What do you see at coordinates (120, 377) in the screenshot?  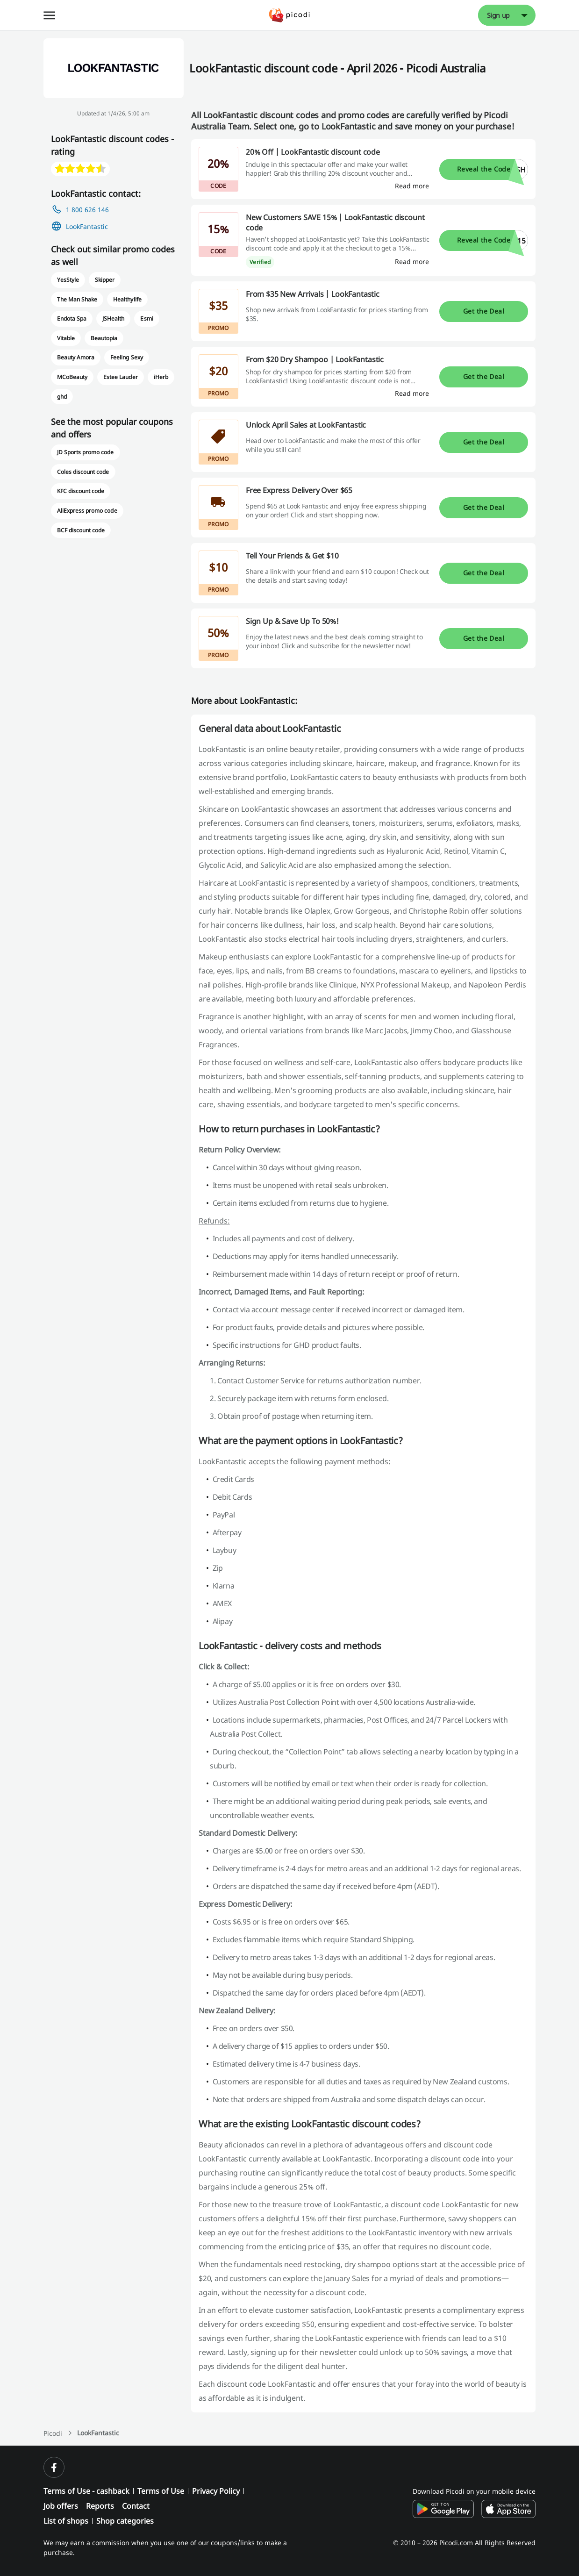 I see `Estee Lauder` at bounding box center [120, 377].